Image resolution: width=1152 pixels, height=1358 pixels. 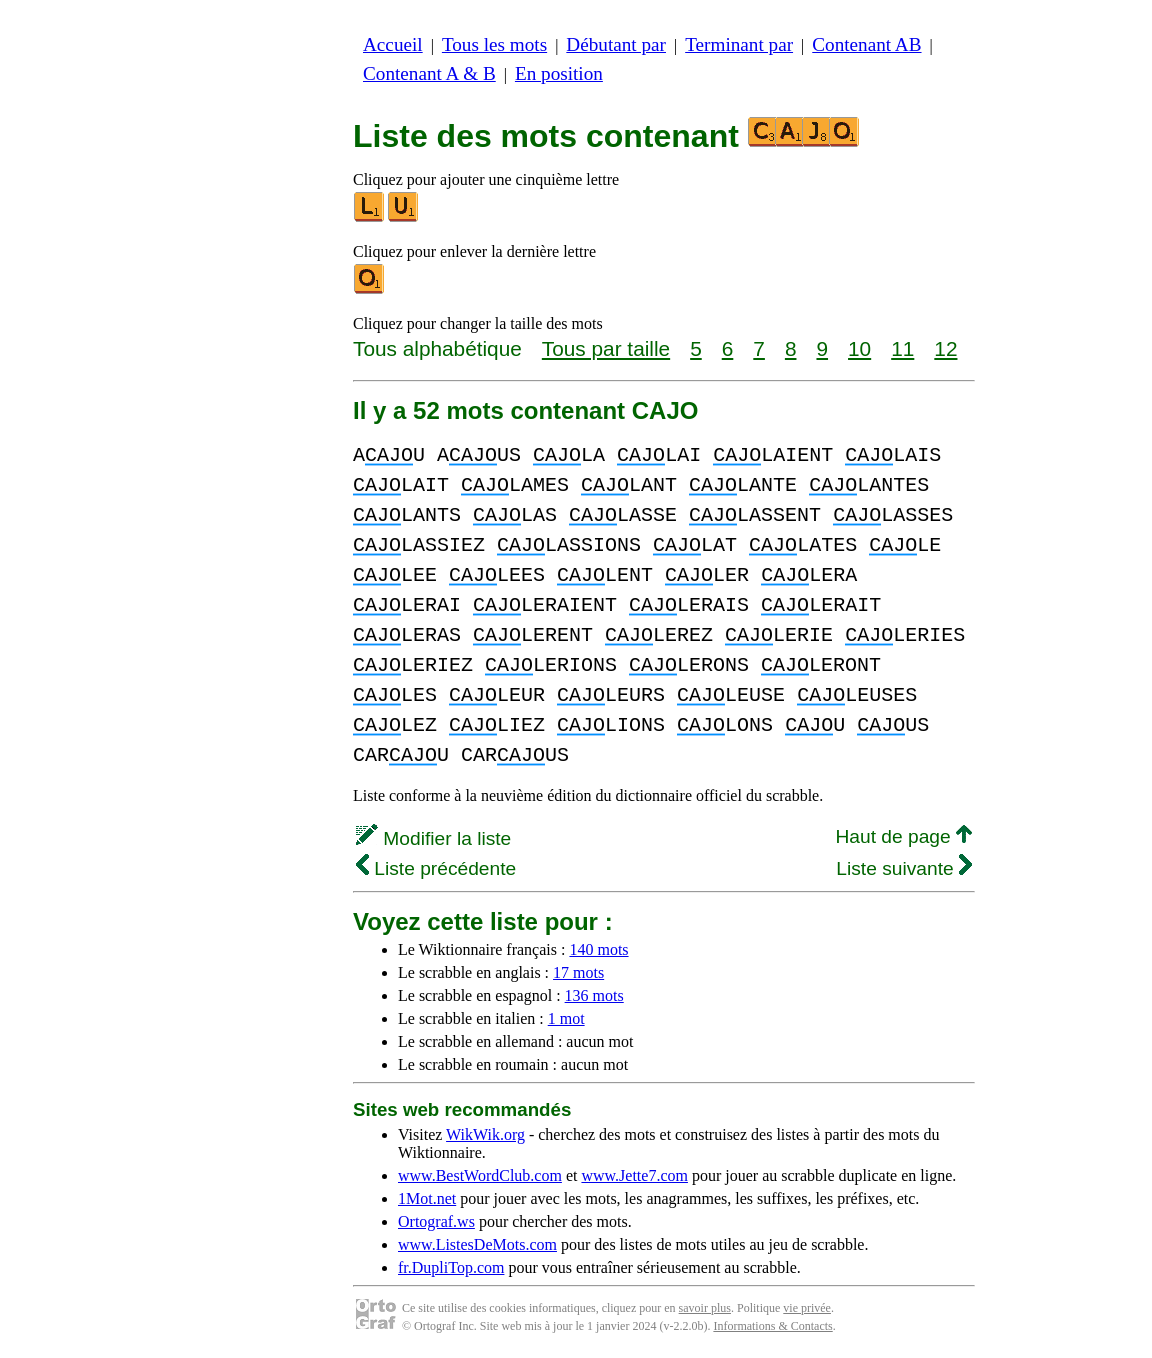 I want to click on Haut de page, so click(x=903, y=836).